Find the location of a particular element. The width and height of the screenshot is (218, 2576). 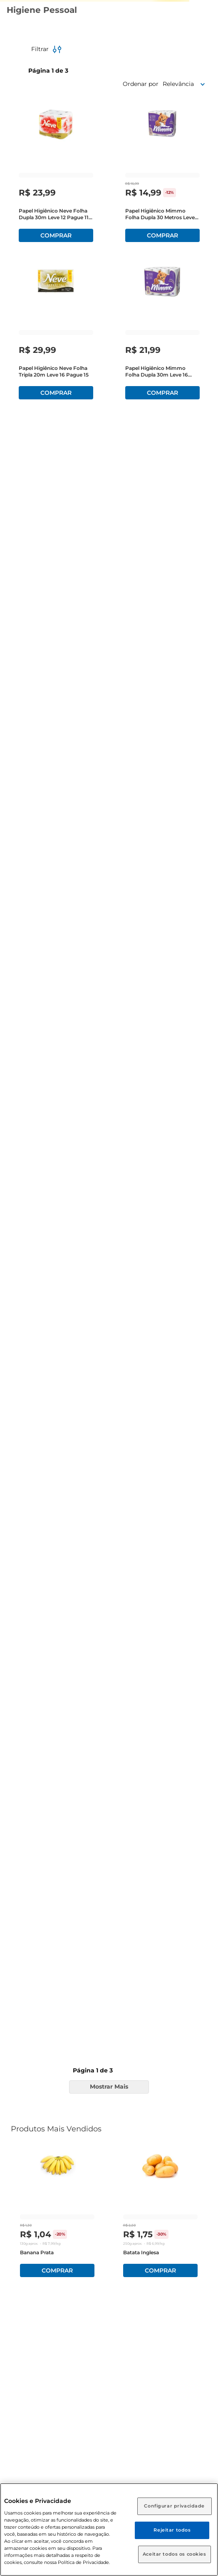

Comprar is located at coordinates (57, 2270).